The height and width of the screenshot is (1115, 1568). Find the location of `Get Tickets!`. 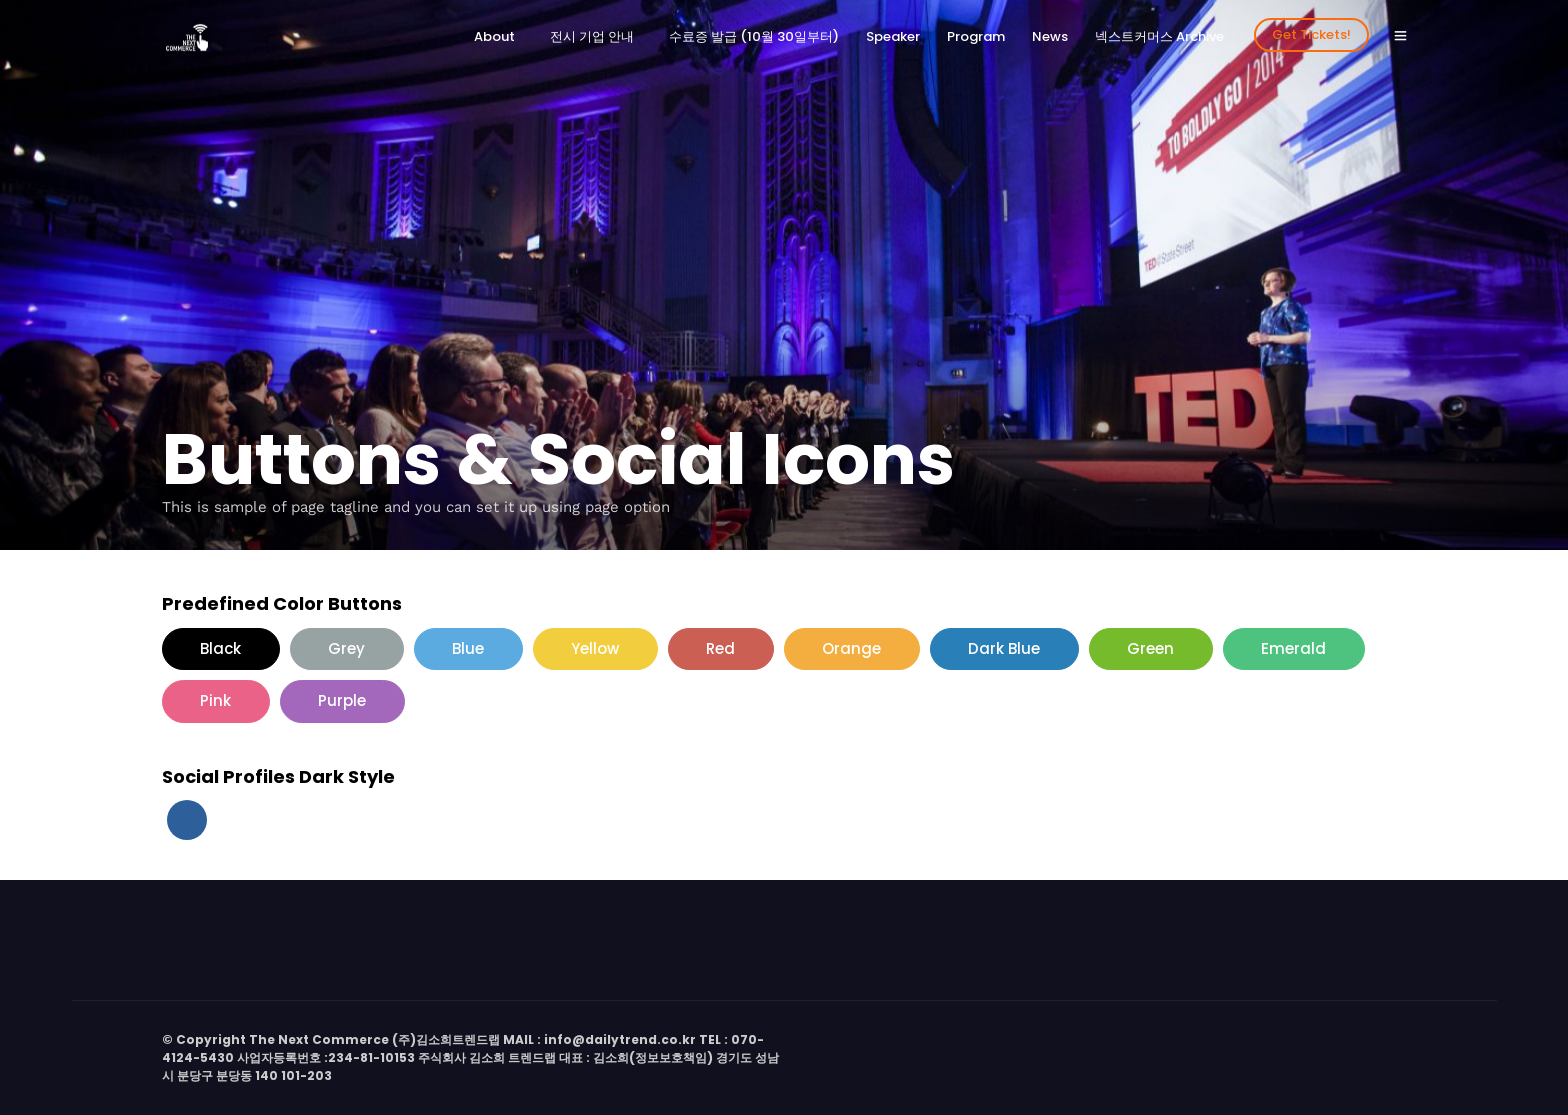

Get Tickets! is located at coordinates (1311, 34).